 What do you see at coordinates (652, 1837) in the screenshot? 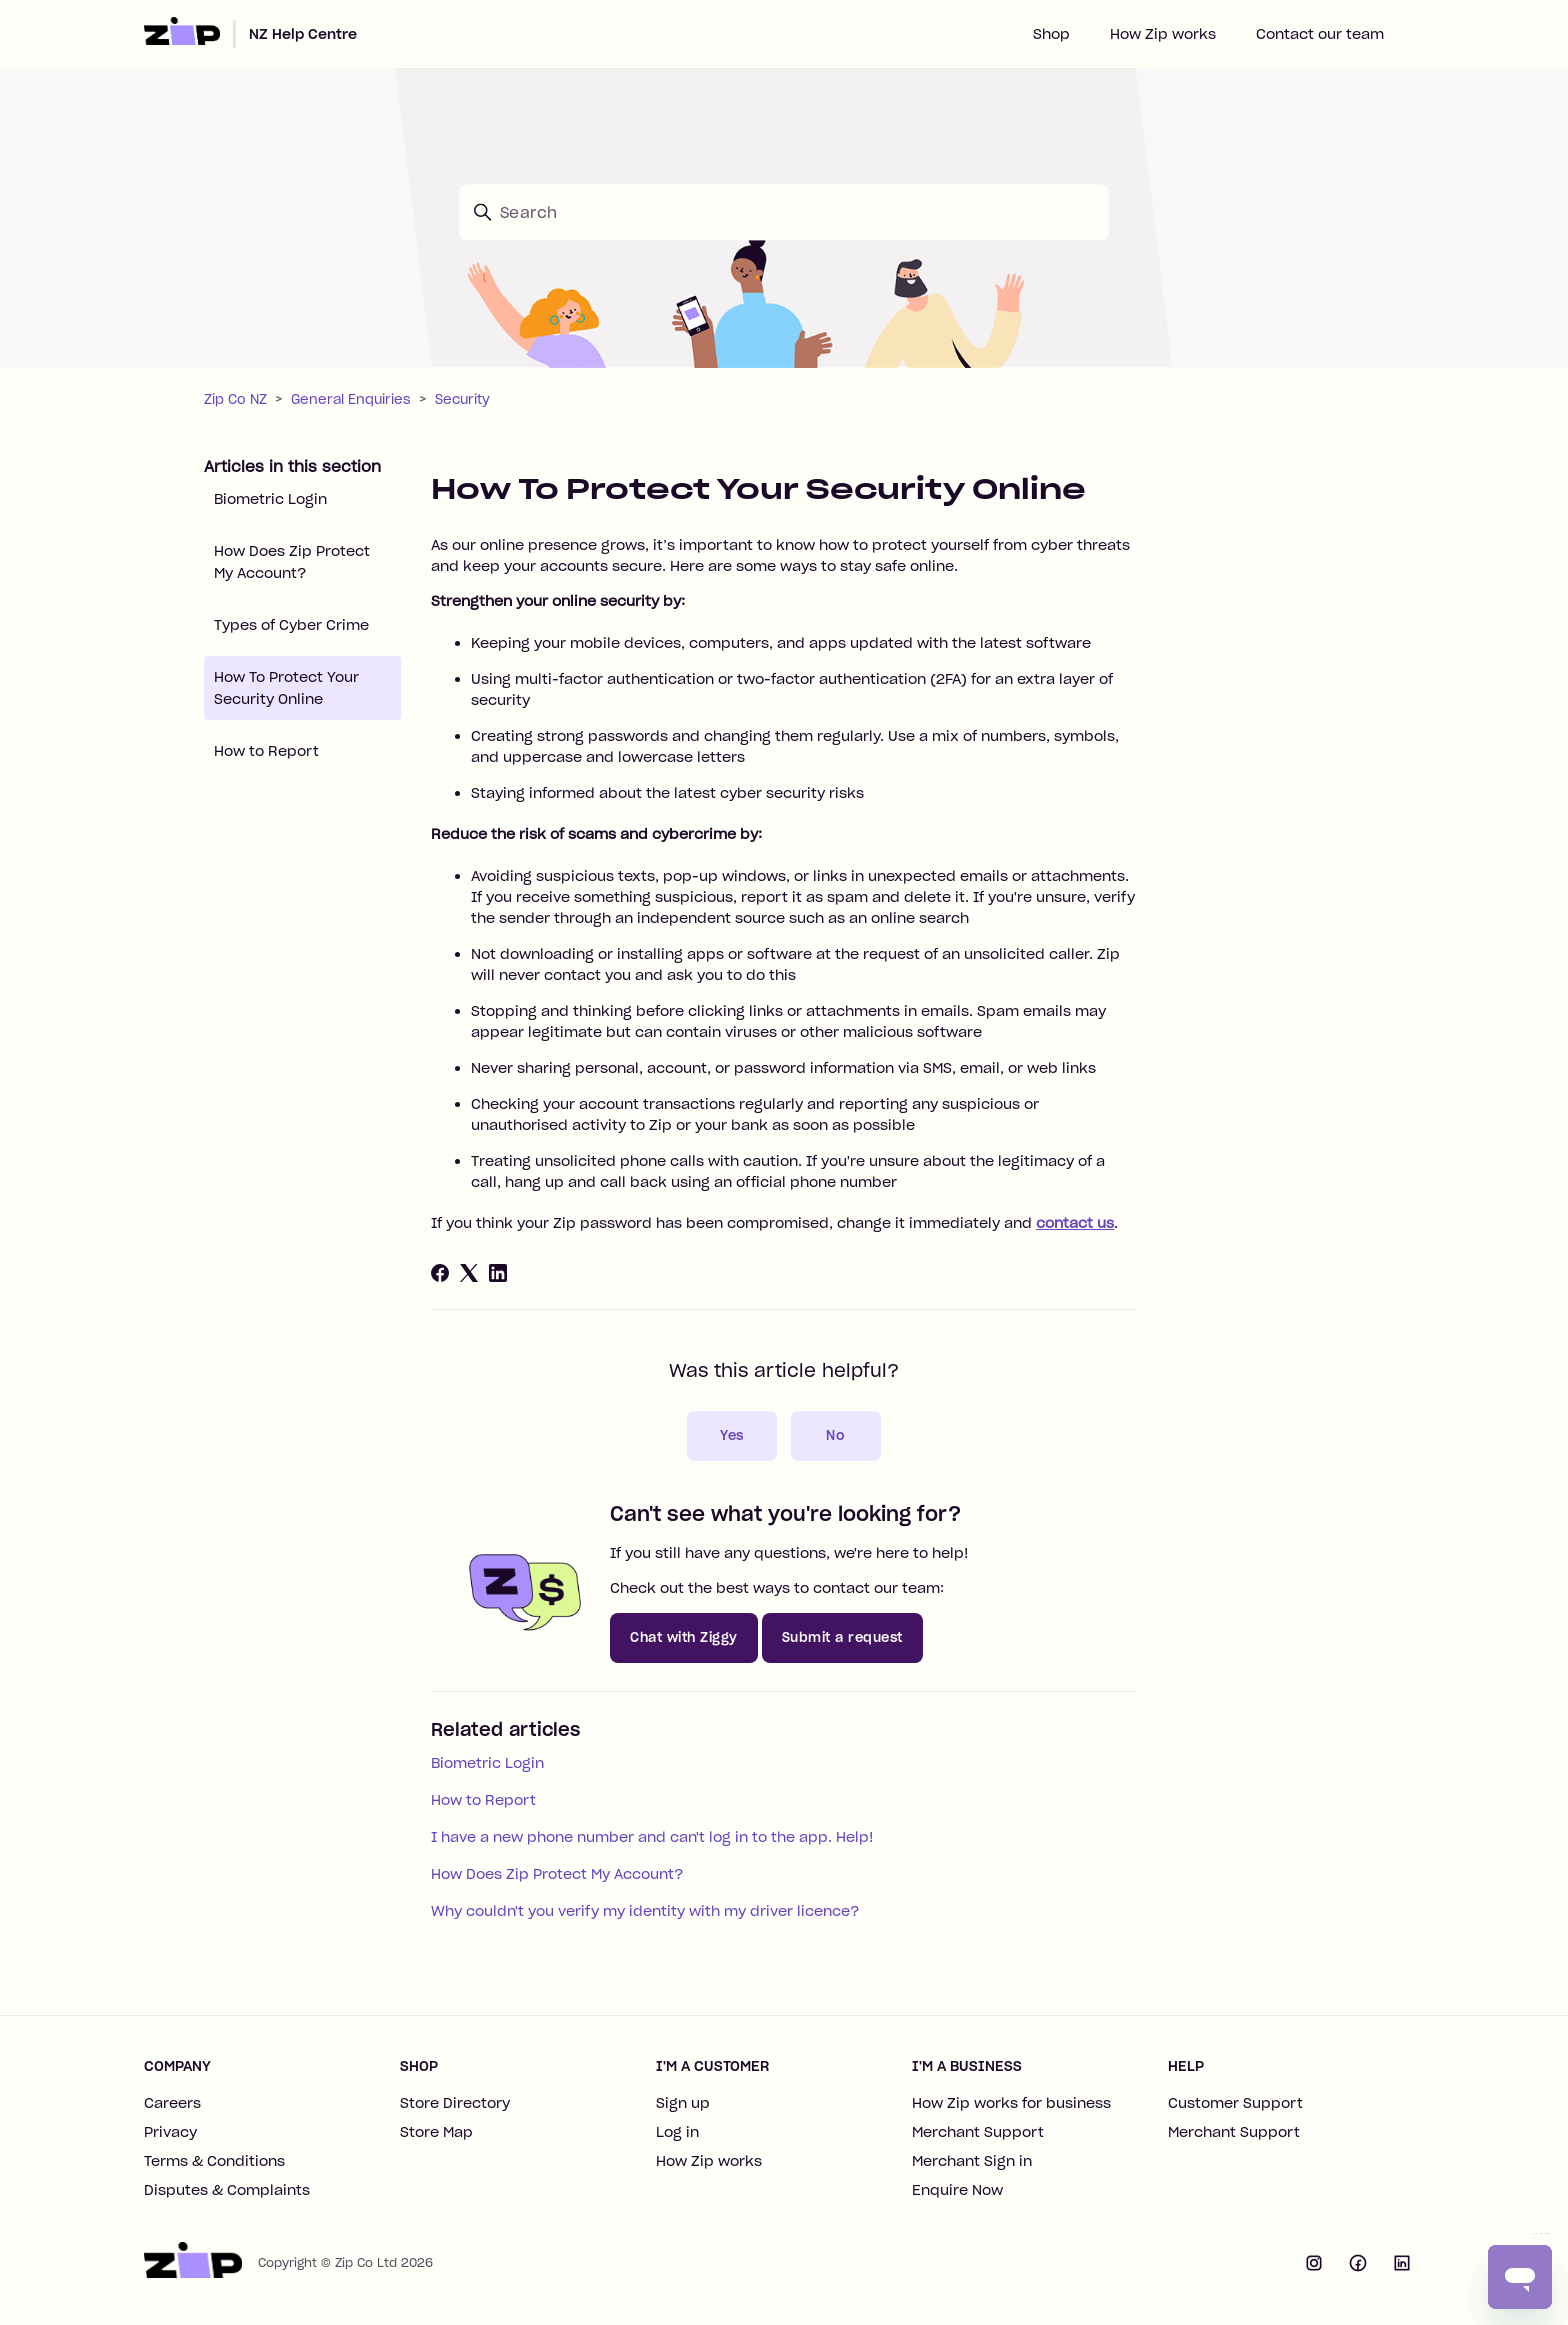
I see `I have a new phone number and can't log in to the app. Help!` at bounding box center [652, 1837].